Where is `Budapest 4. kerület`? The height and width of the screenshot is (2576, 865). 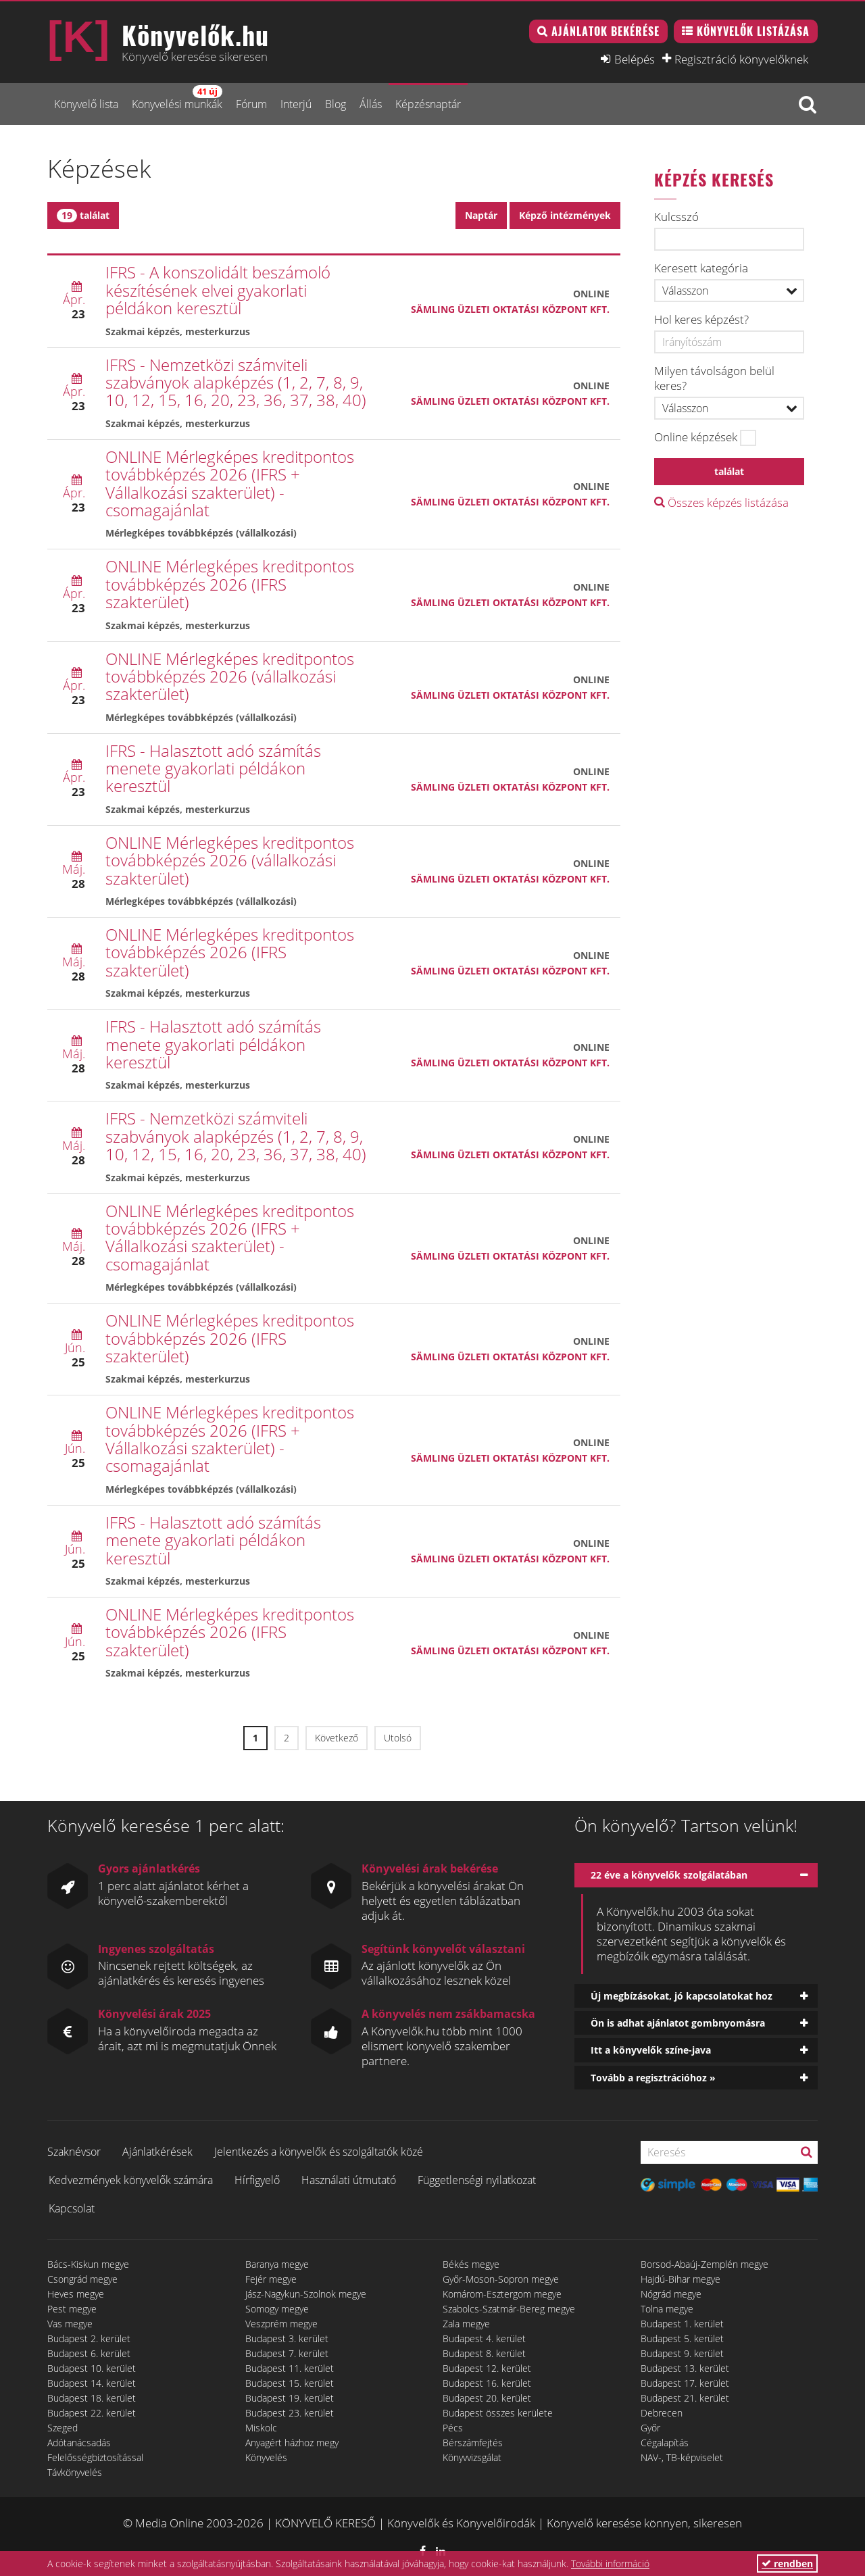
Budapest 4. kerület is located at coordinates (484, 2338).